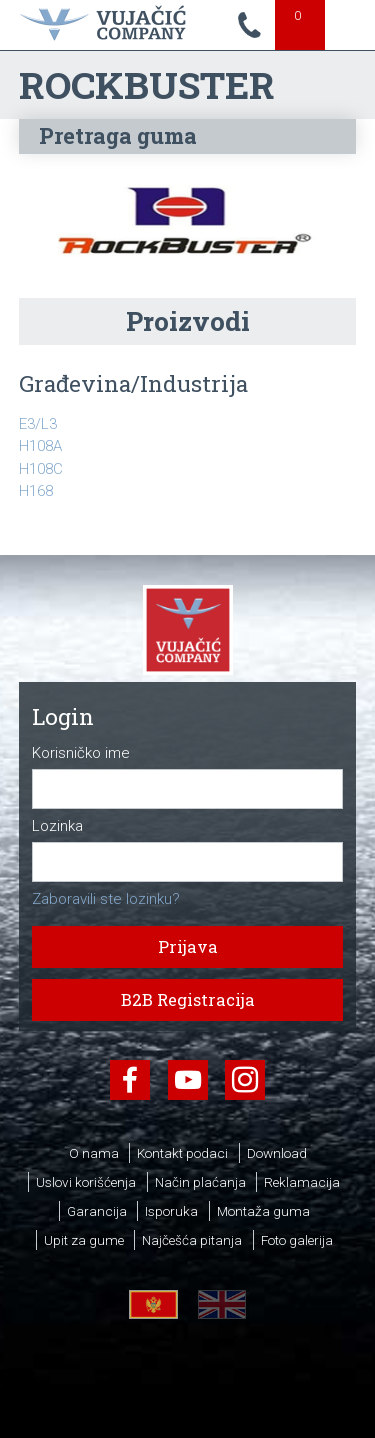  What do you see at coordinates (182, 1153) in the screenshot?
I see `Kontakt podaci` at bounding box center [182, 1153].